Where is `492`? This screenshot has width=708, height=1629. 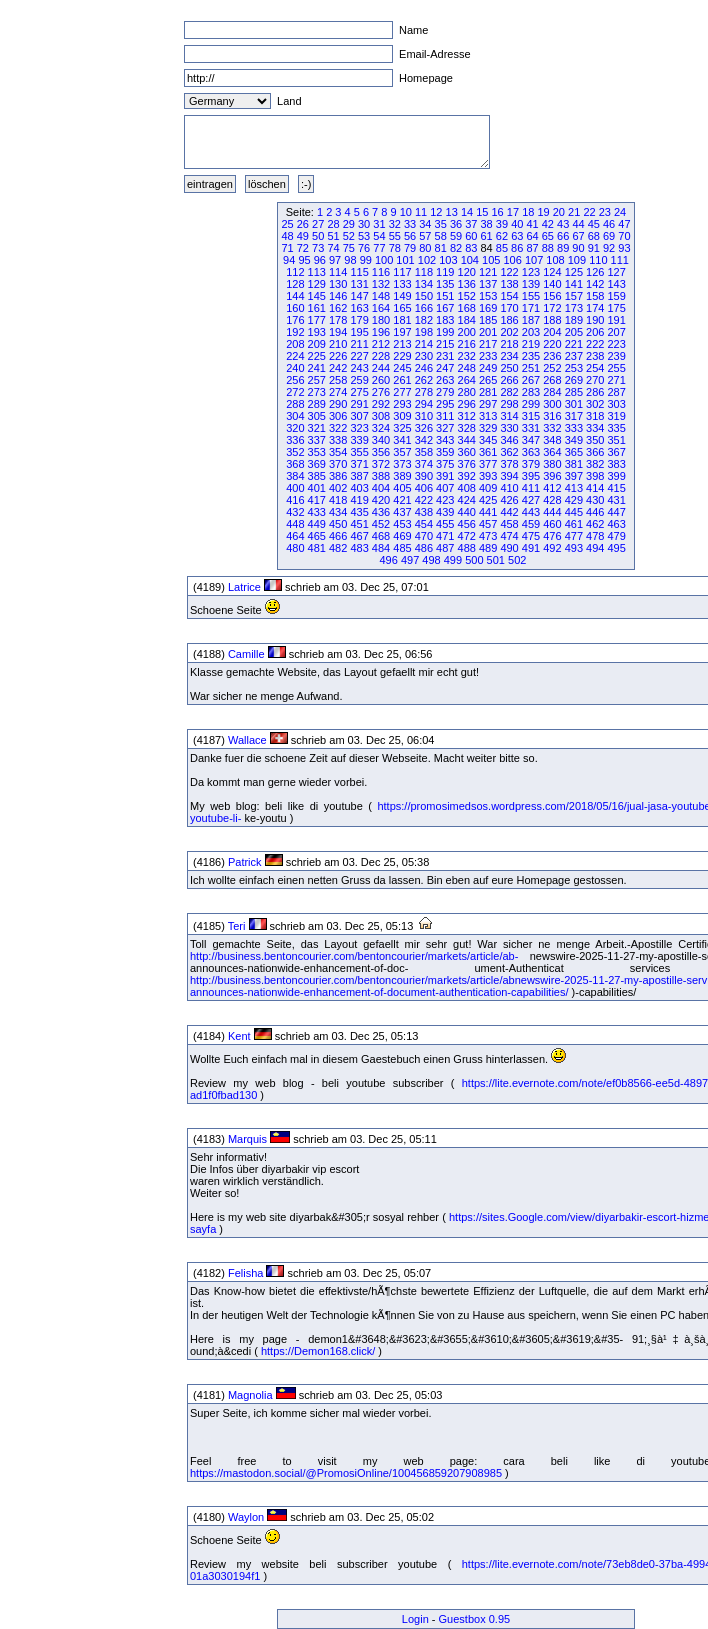
492 is located at coordinates (552, 548).